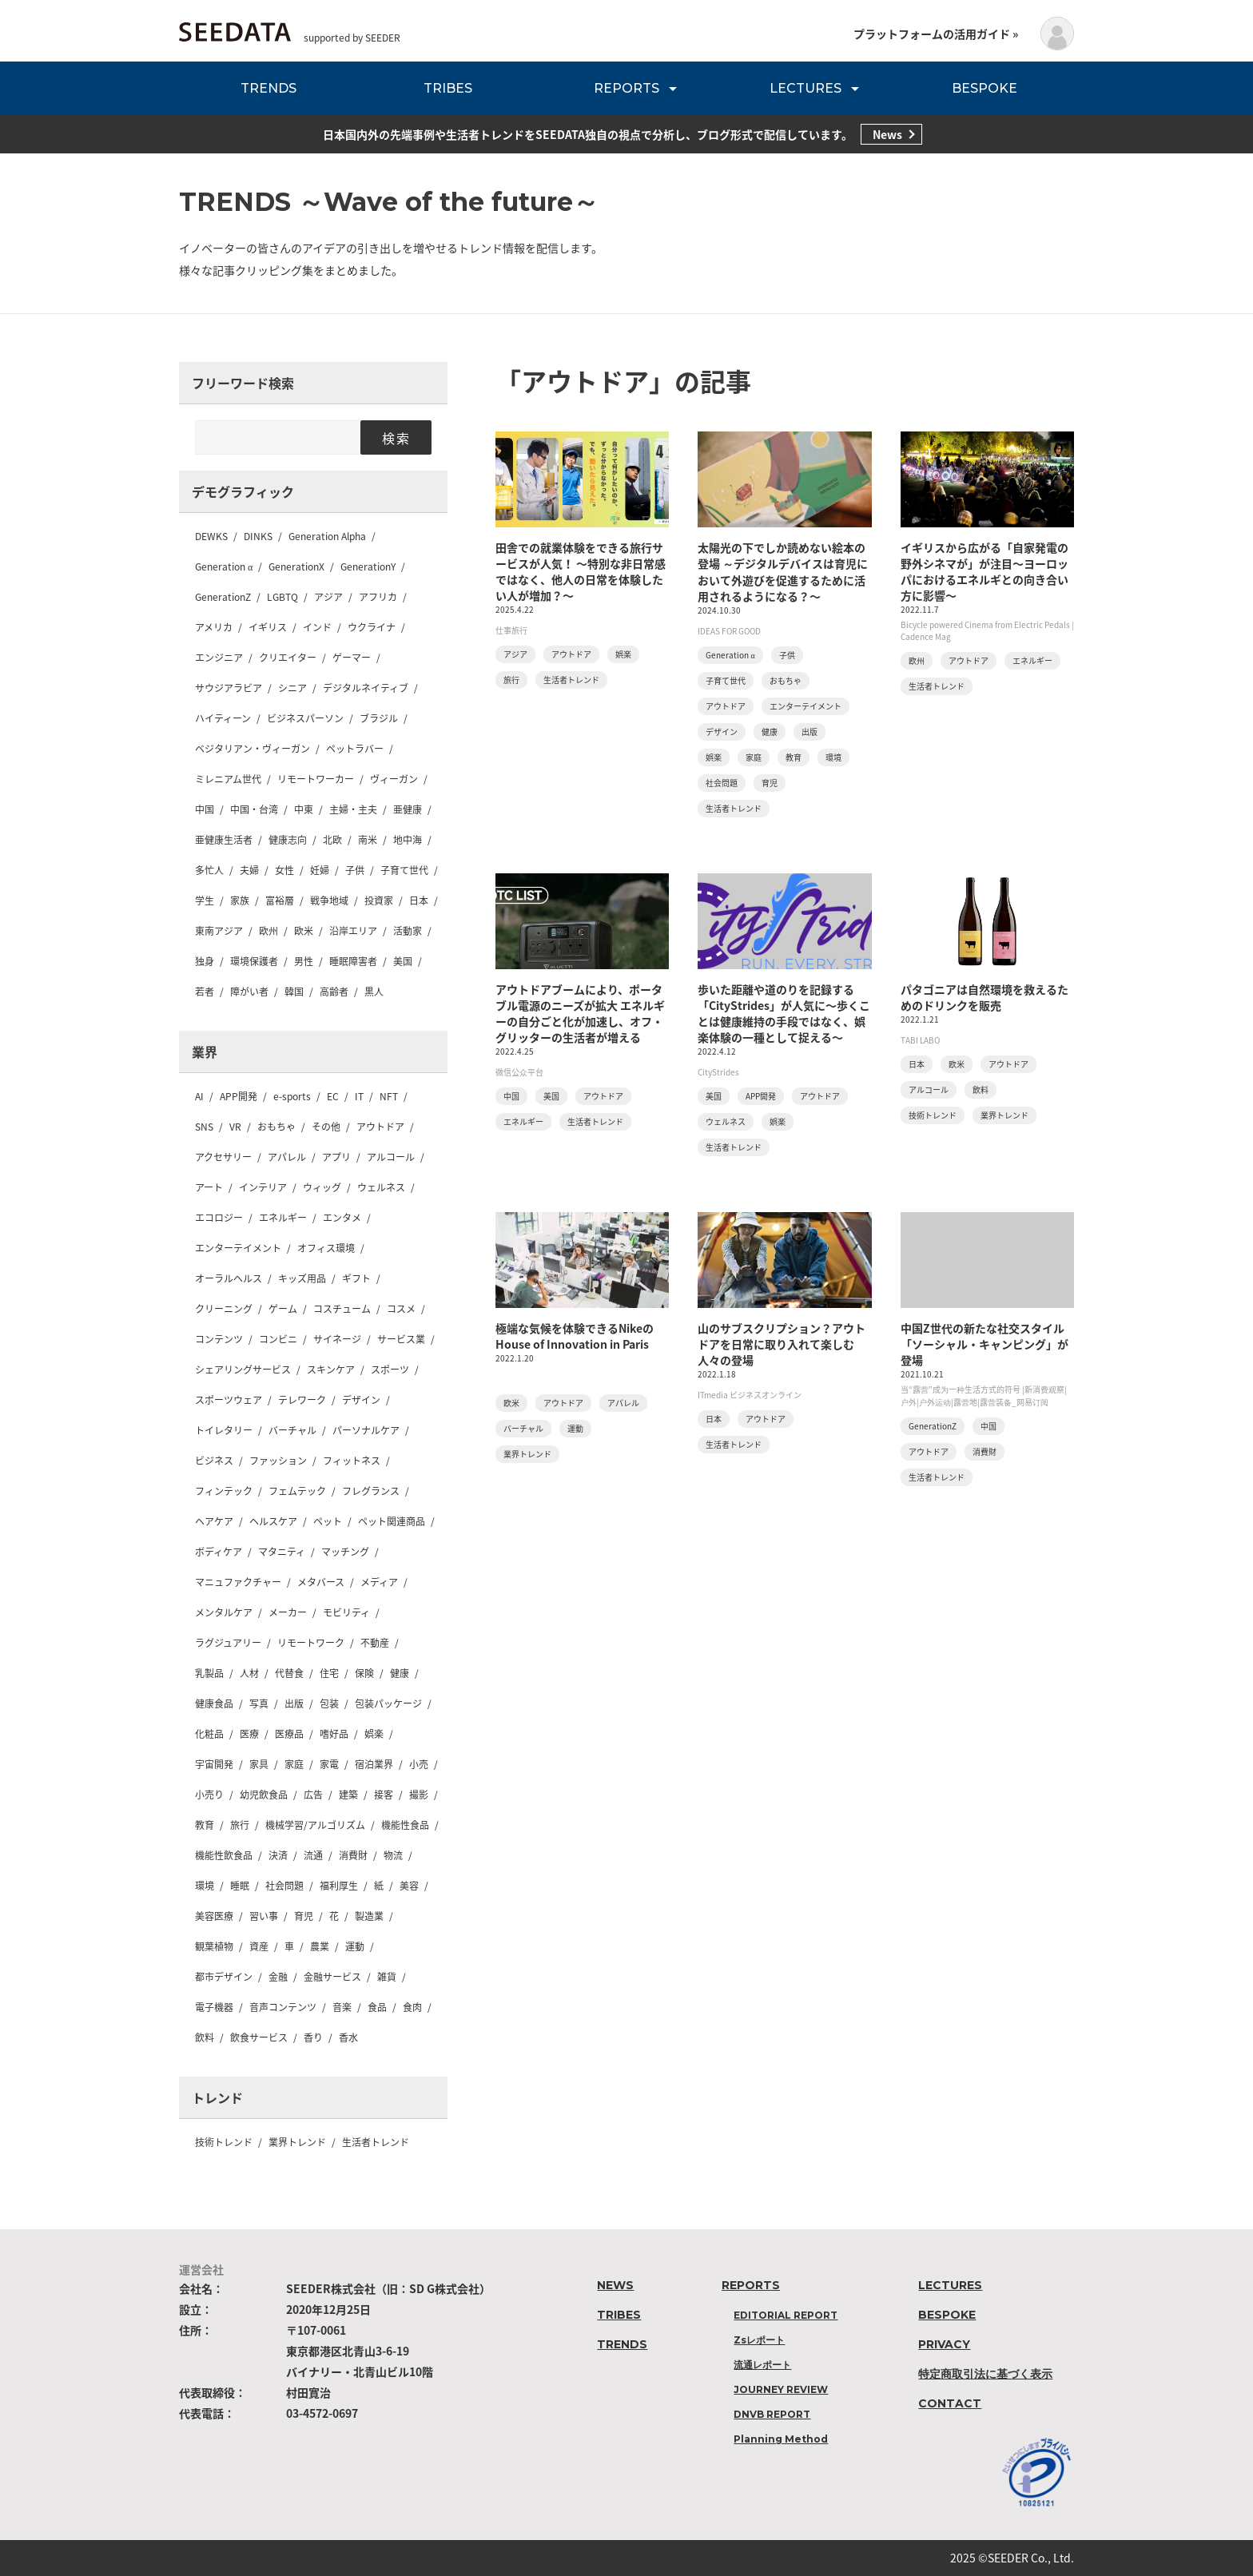 The width and height of the screenshot is (1253, 2576). What do you see at coordinates (805, 88) in the screenshot?
I see `LECTURES` at bounding box center [805, 88].